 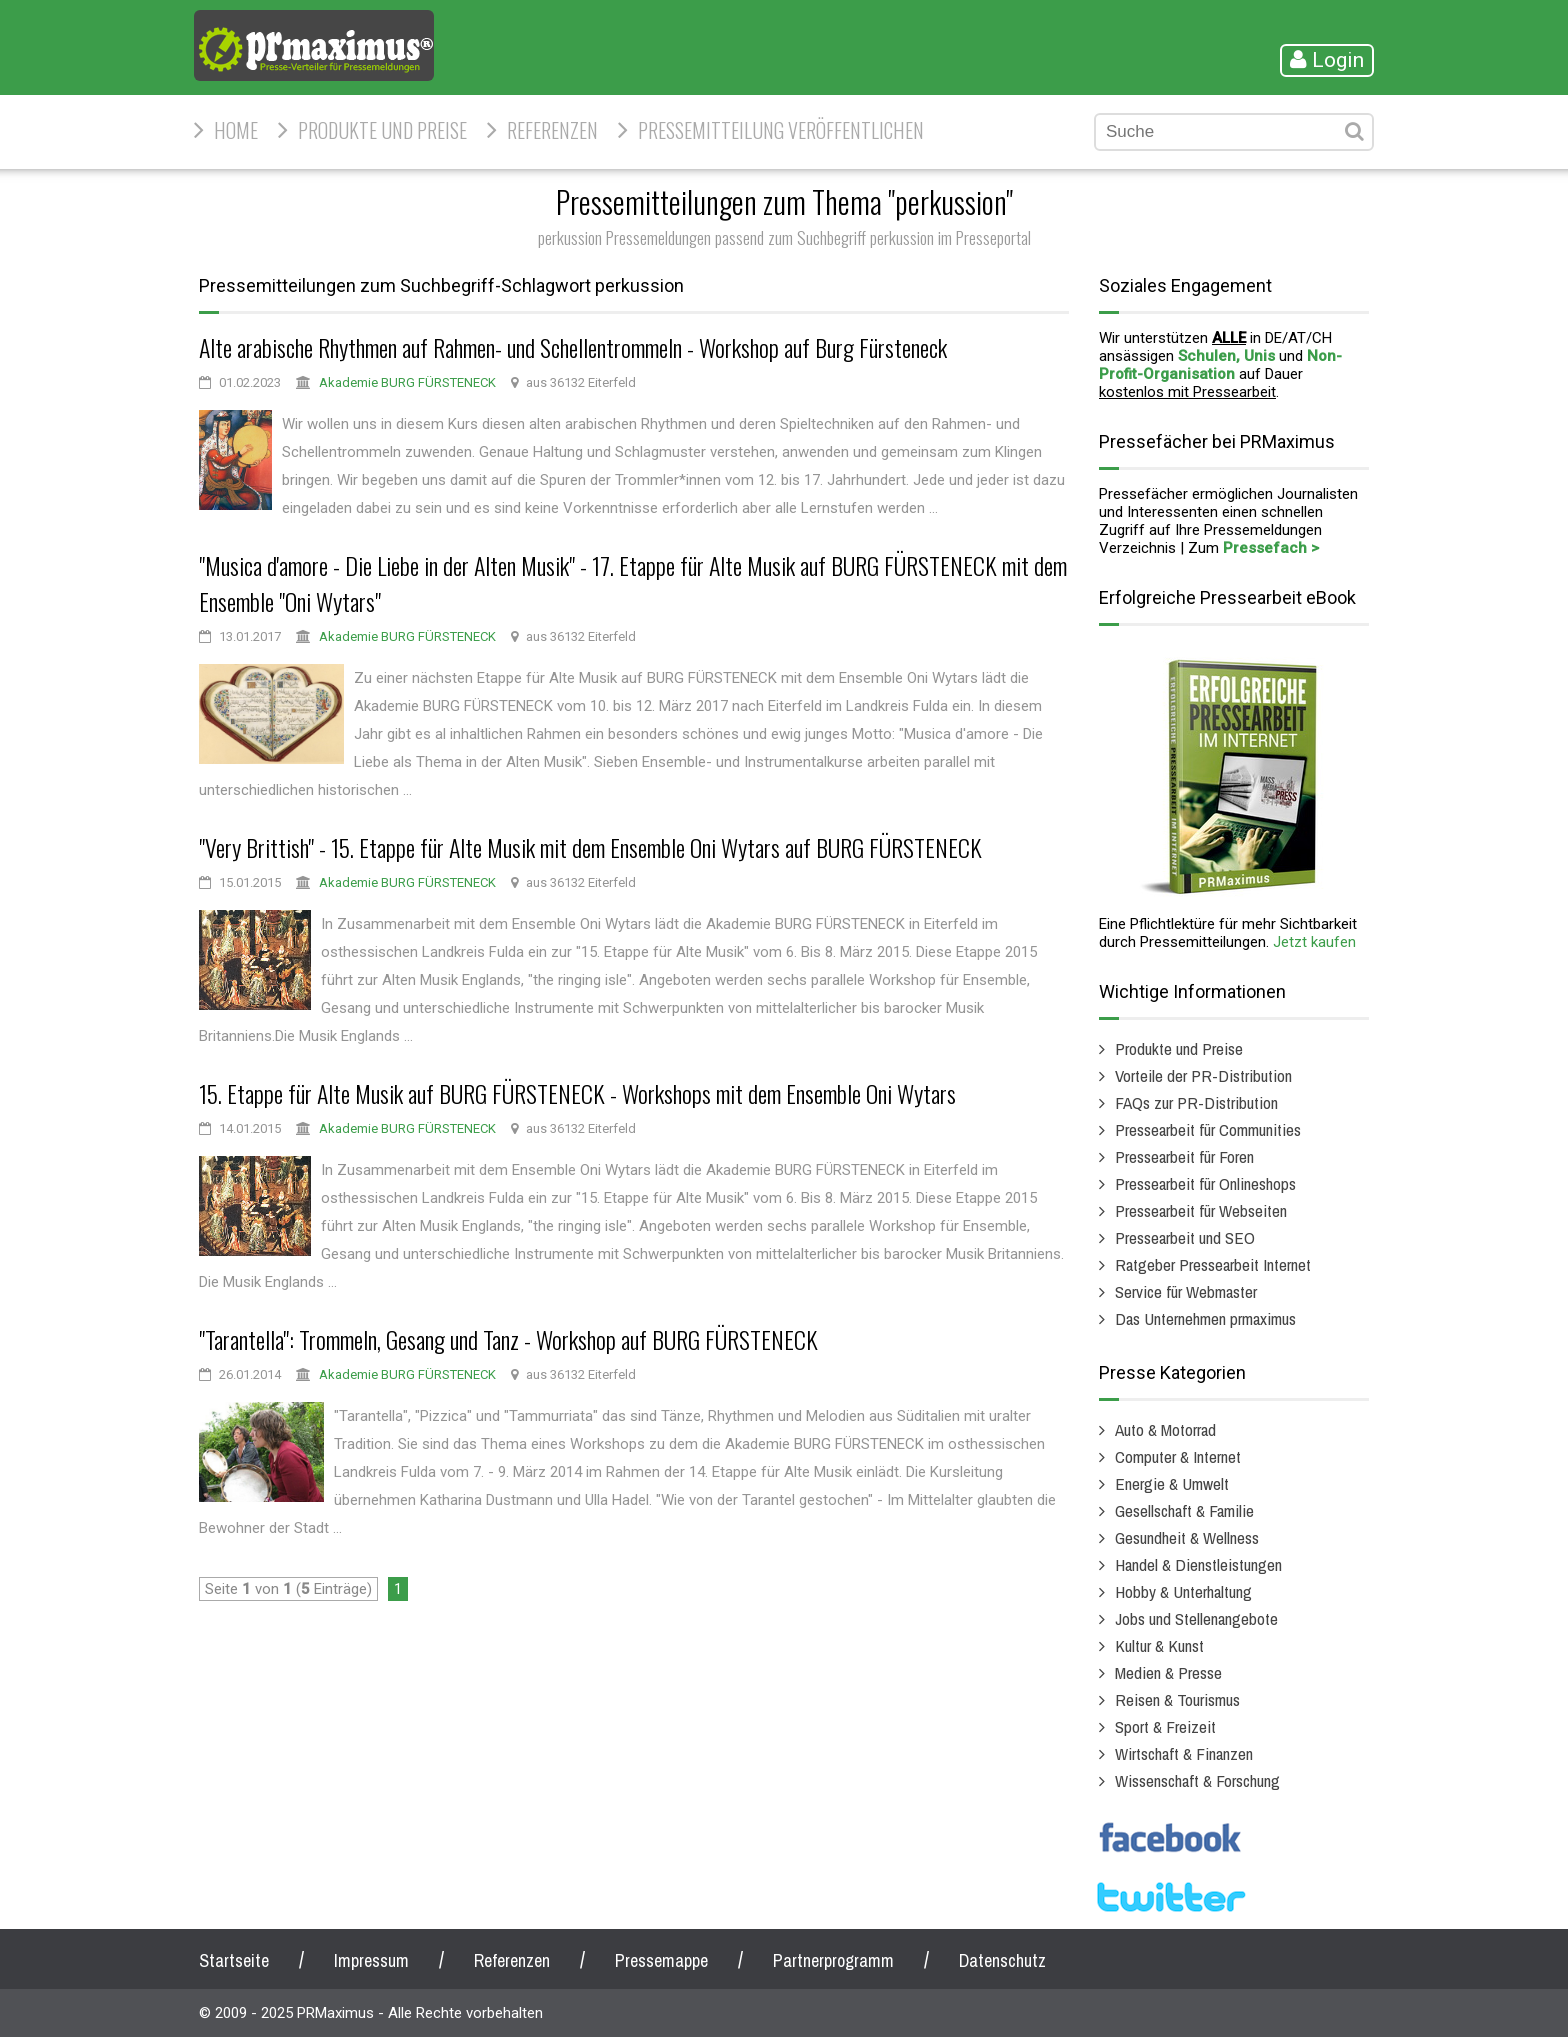 What do you see at coordinates (1184, 1510) in the screenshot?
I see `Gesellschaft & Familie` at bounding box center [1184, 1510].